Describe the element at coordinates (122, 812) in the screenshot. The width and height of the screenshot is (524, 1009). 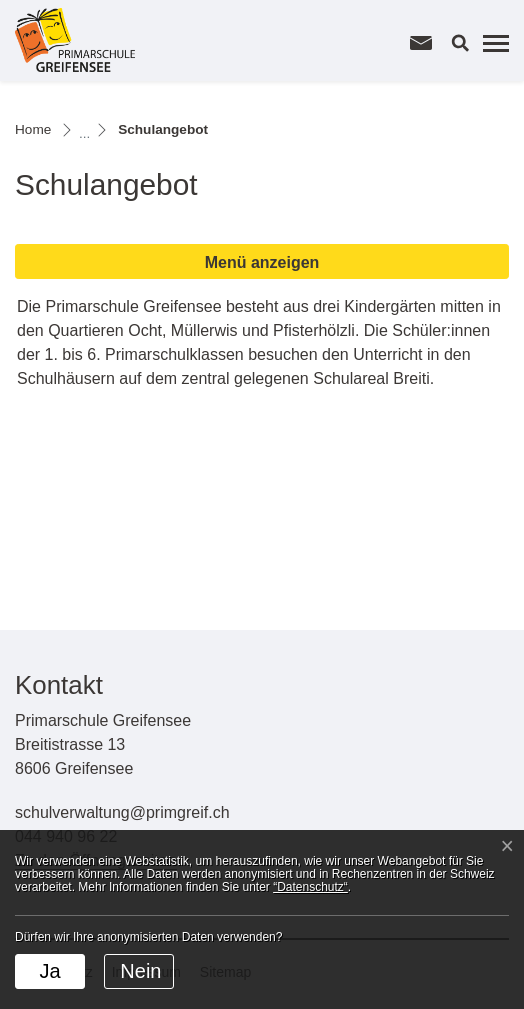
I see `schulverwaltung@primgreif.ch` at that location.